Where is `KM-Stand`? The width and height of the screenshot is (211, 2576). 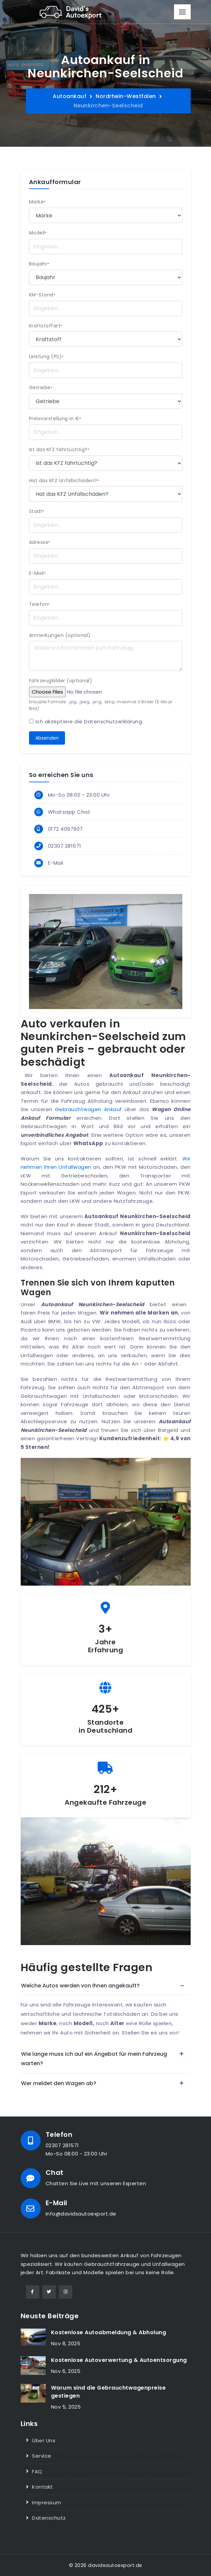 KM-Stand is located at coordinates (42, 294).